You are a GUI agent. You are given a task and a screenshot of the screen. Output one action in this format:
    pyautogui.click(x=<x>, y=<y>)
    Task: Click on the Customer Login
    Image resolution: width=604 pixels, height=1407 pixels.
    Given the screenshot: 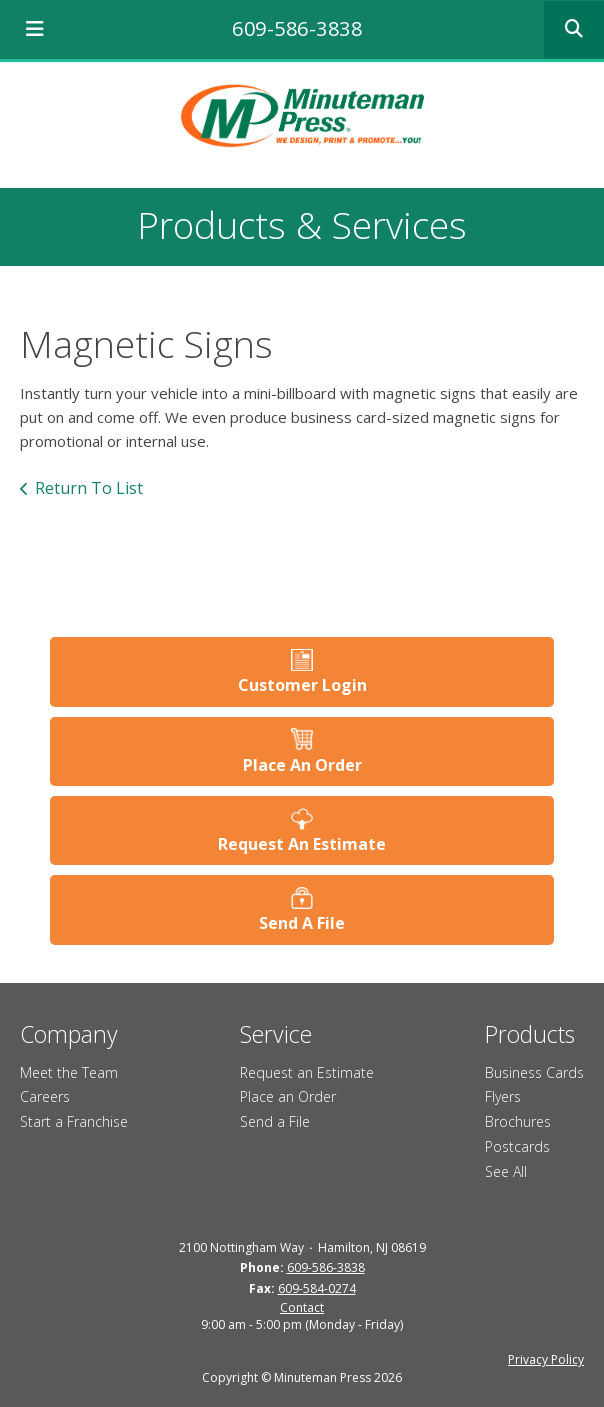 What is the action you would take?
    pyautogui.click(x=302, y=685)
    